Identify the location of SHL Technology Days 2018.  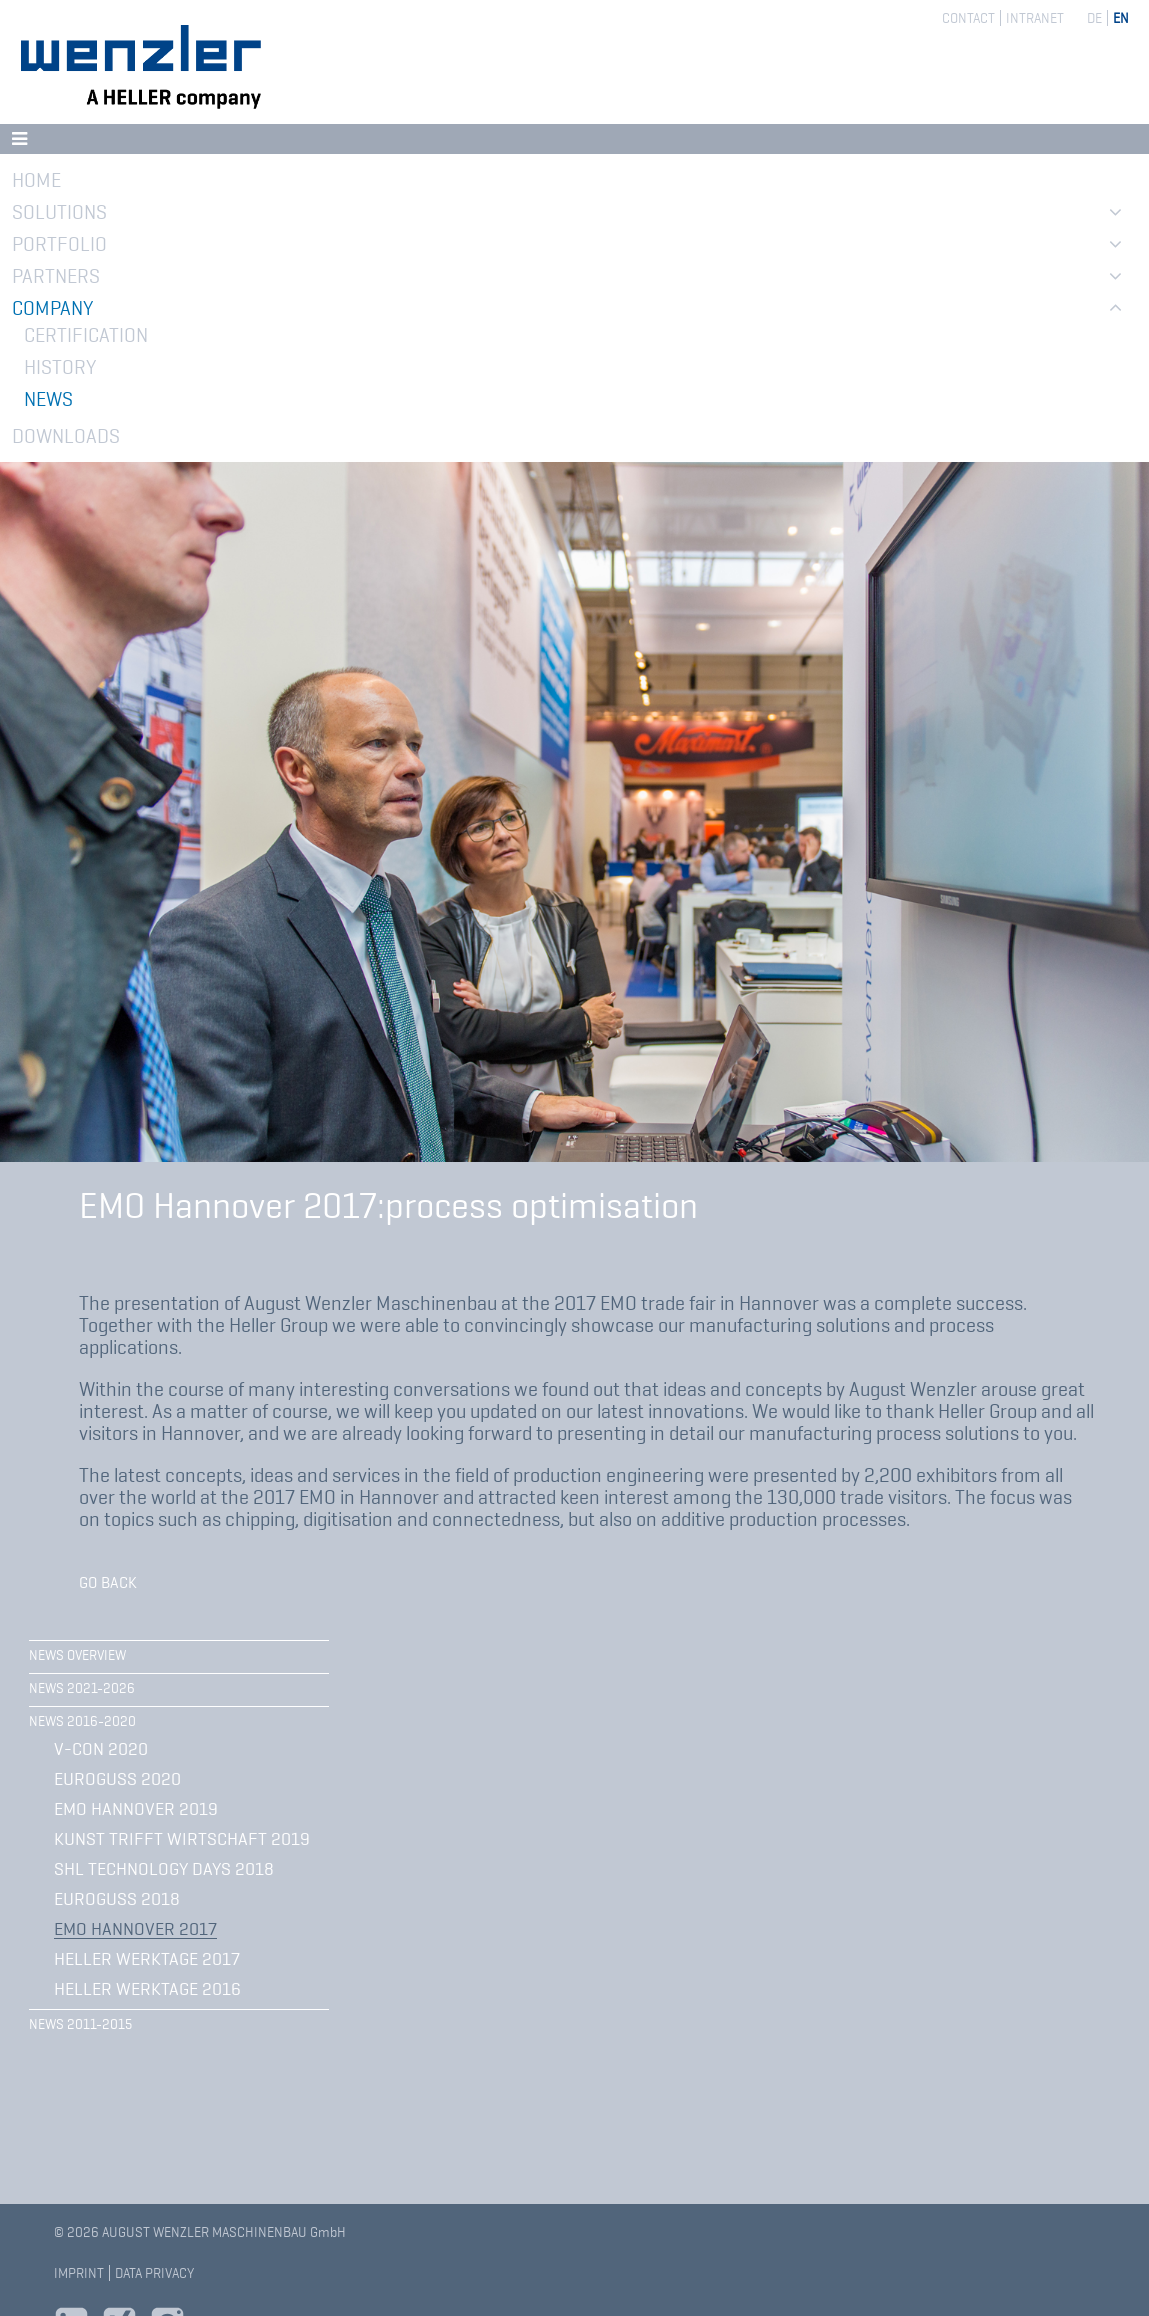
(164, 1869).